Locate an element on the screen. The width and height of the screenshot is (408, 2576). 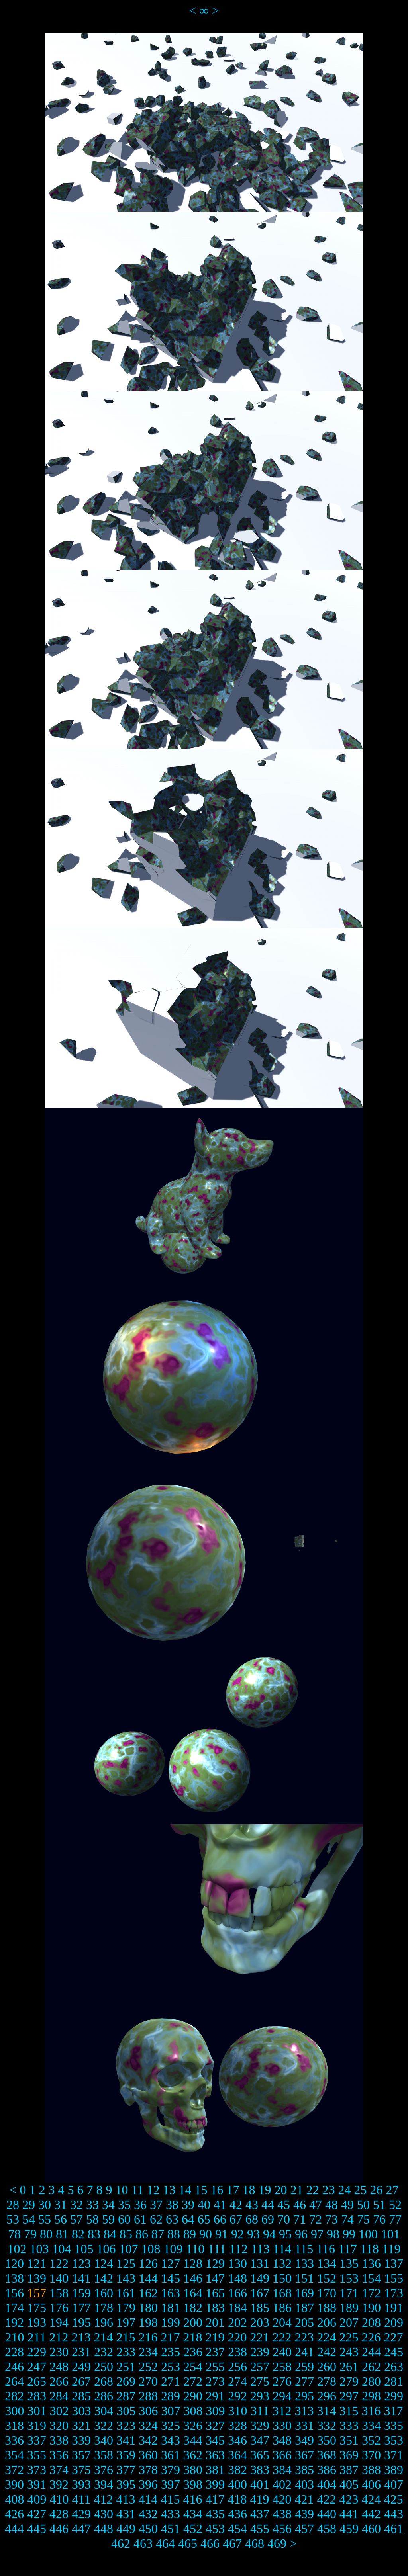
76 is located at coordinates (379, 2219).